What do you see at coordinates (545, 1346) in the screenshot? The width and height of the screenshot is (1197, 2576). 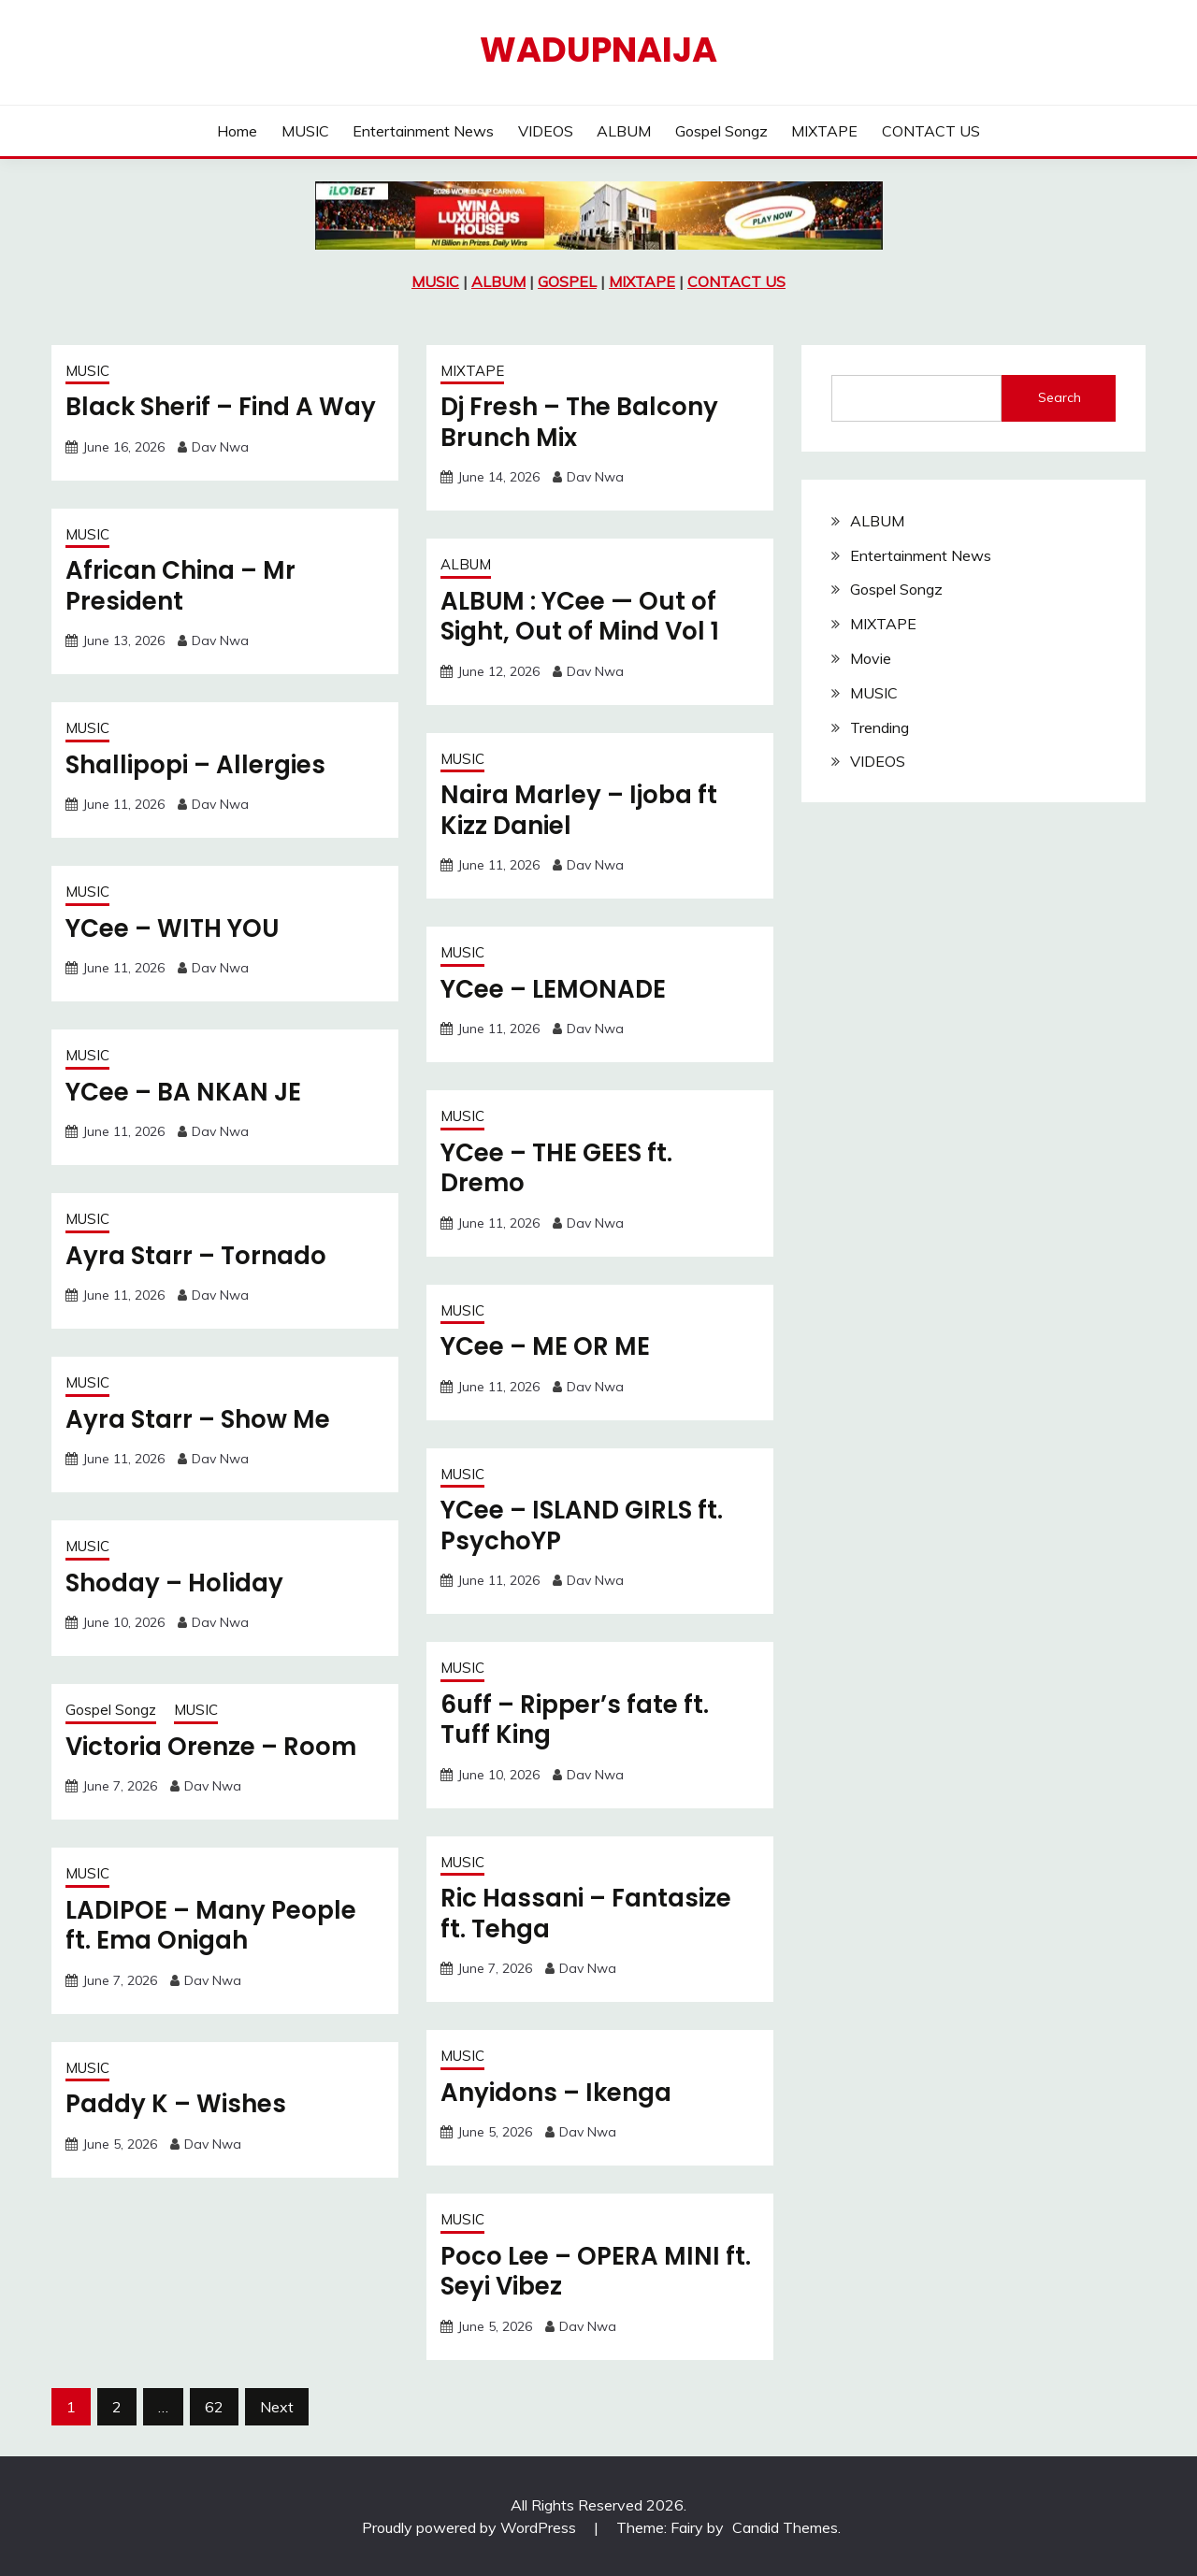 I see `YCee – ME OR ME` at bounding box center [545, 1346].